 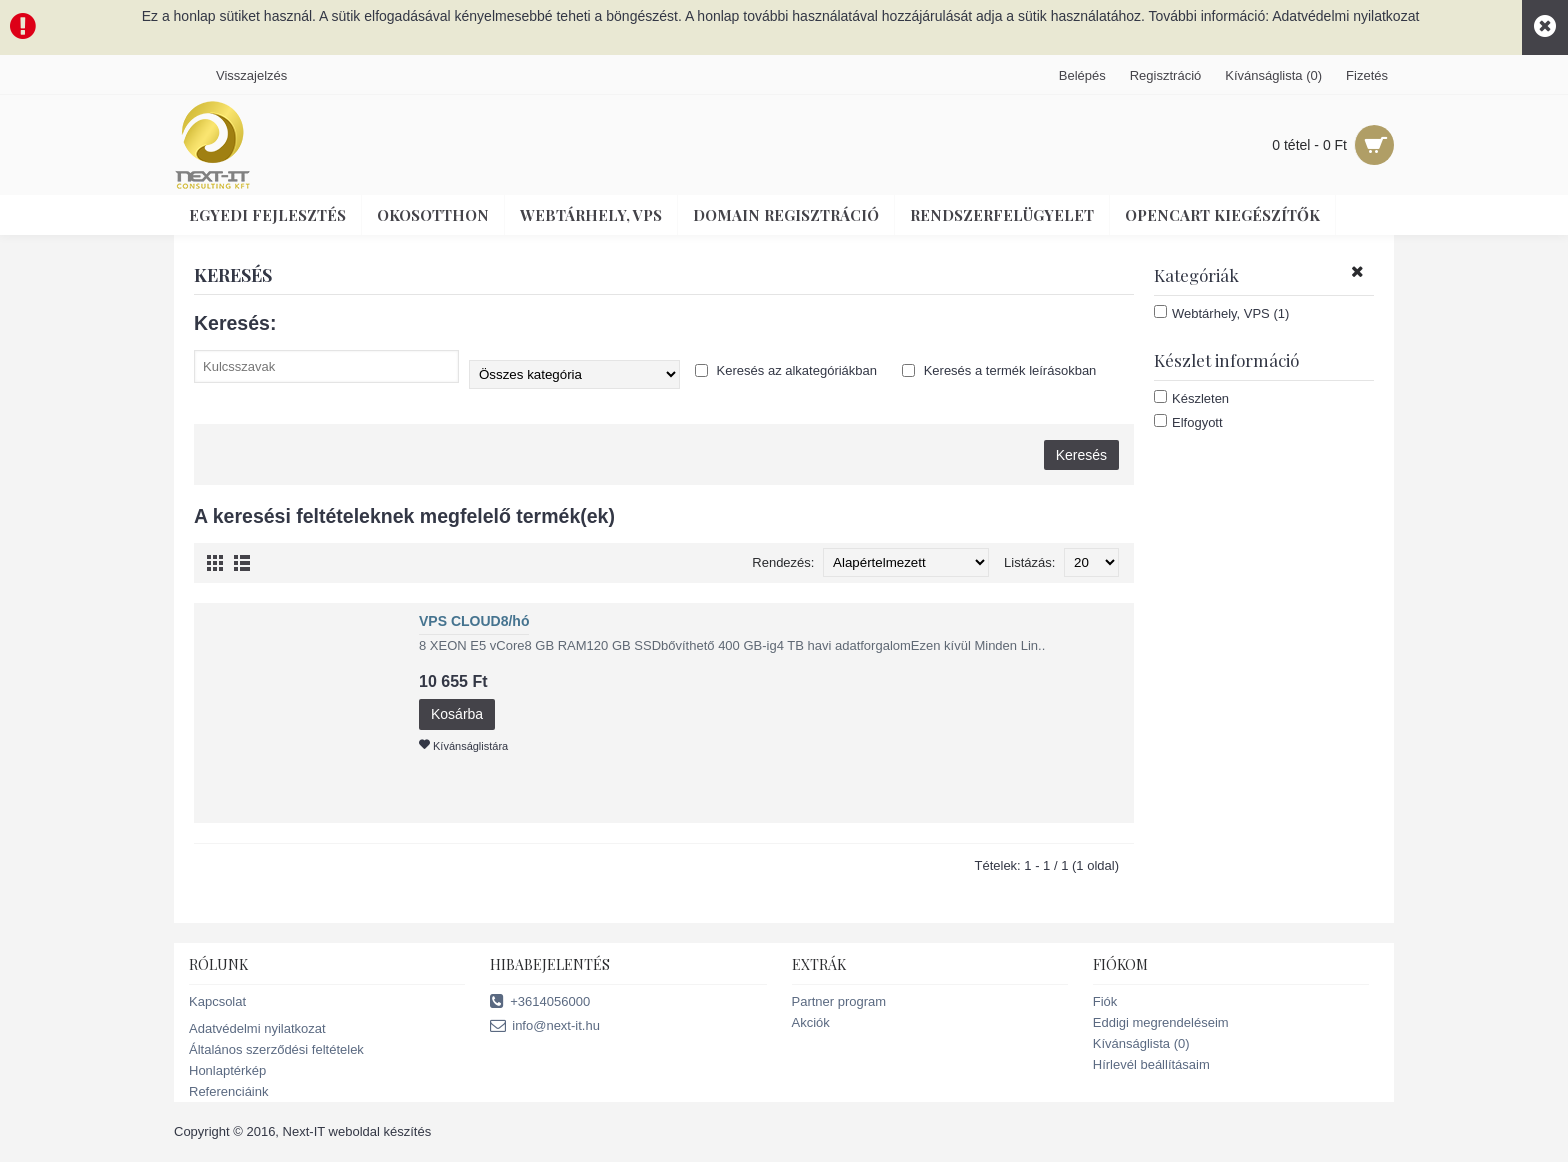 I want to click on info@next-it.hu, so click(x=545, y=1026).